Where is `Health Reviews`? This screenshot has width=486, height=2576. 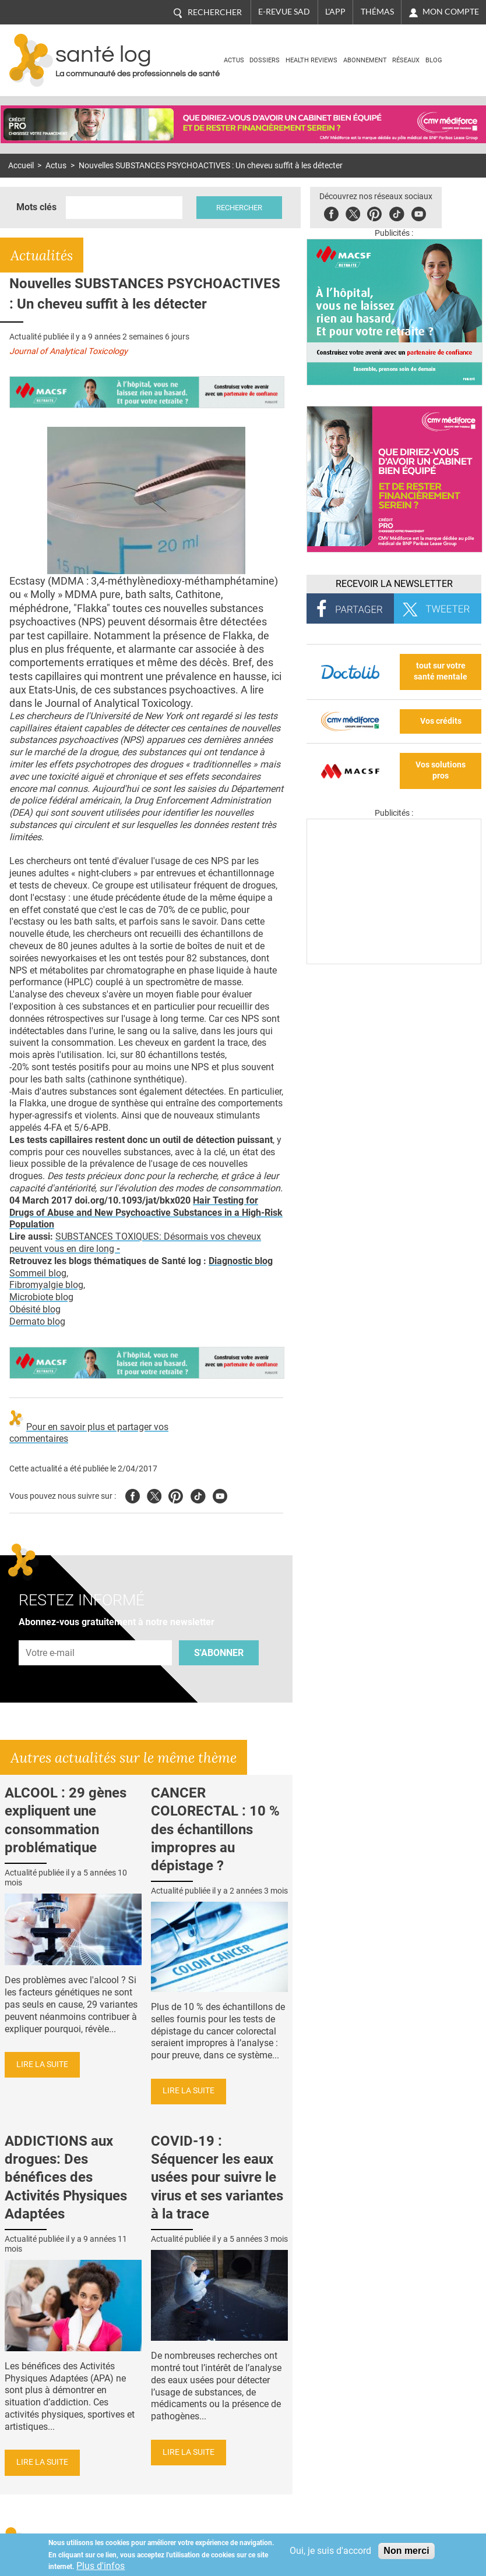
Health Reviews is located at coordinates (311, 60).